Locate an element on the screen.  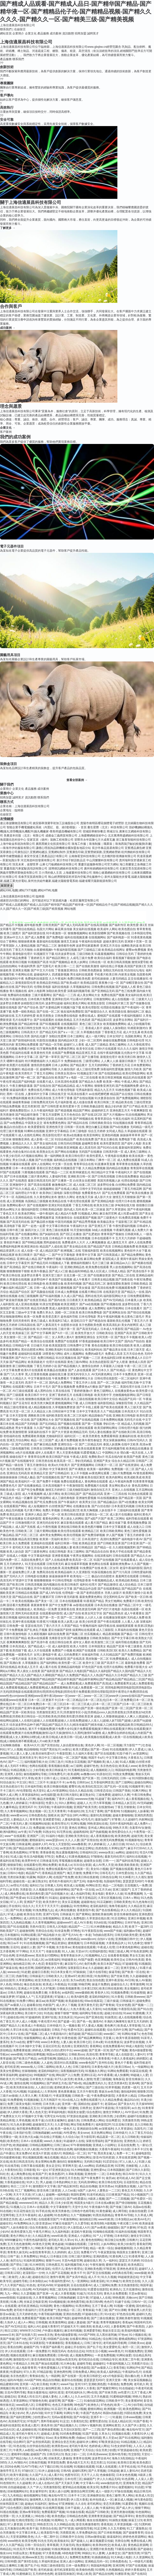
久久视频老司机 is located at coordinates (43, 1889).